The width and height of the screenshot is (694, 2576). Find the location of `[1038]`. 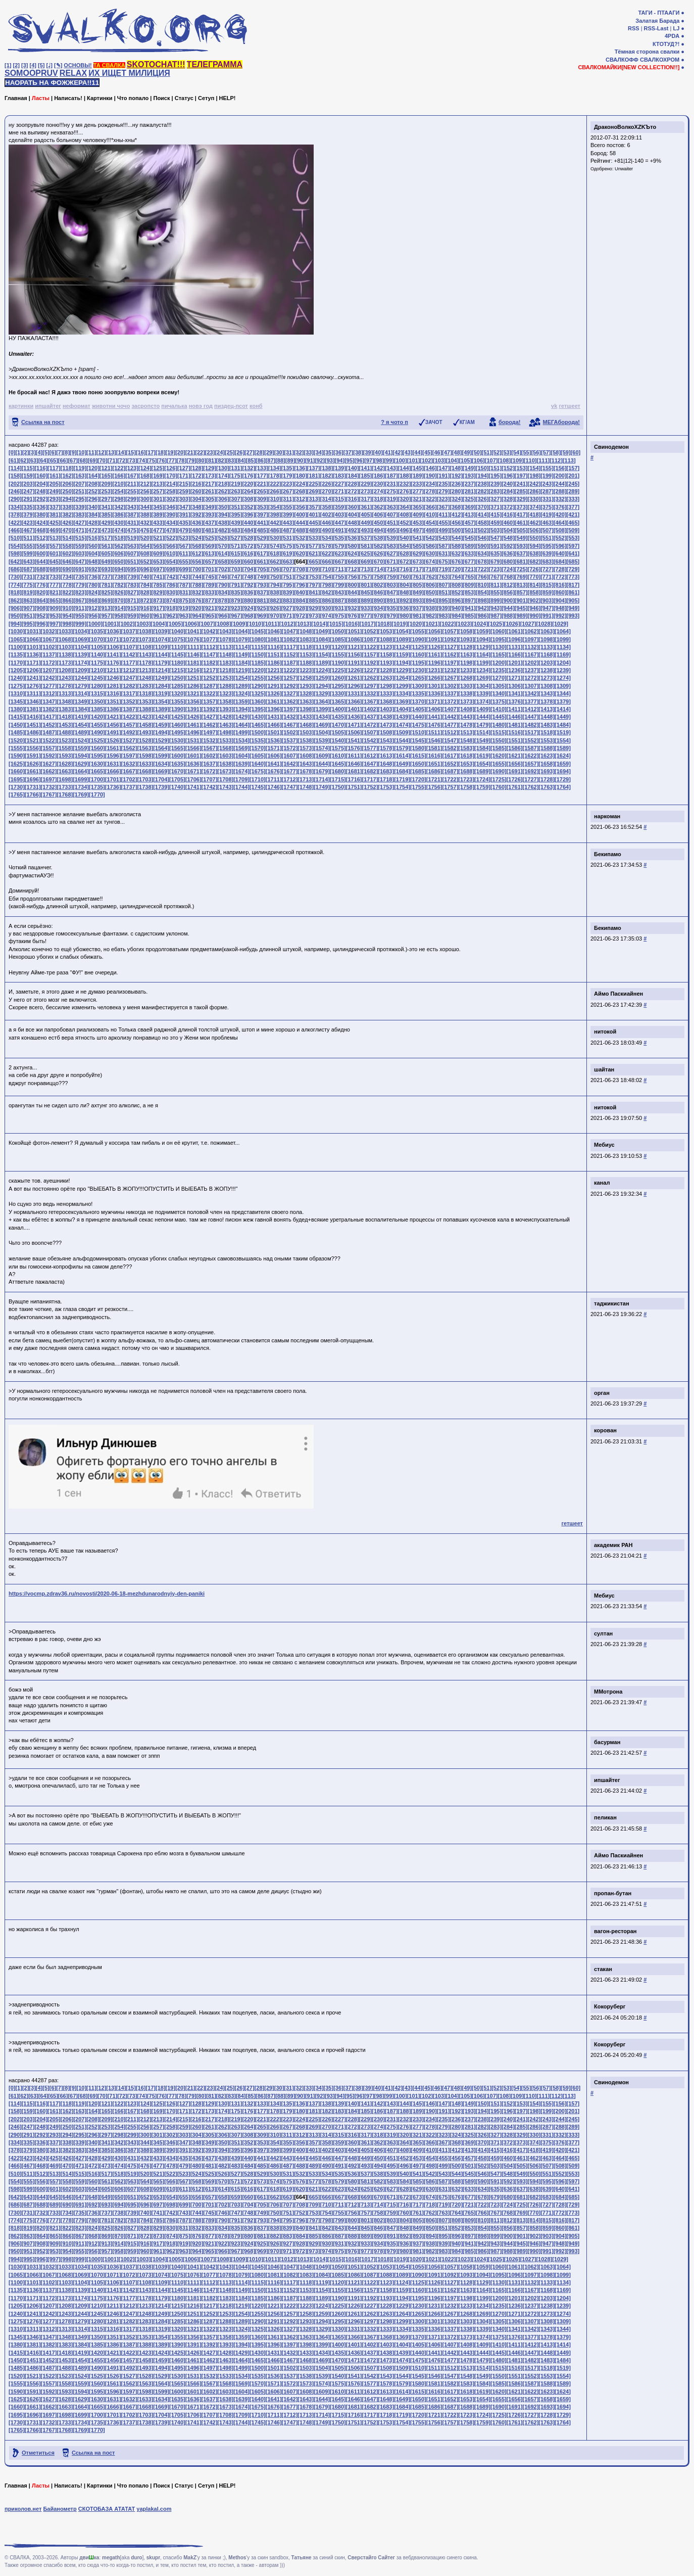

[1038] is located at coordinates (145, 631).